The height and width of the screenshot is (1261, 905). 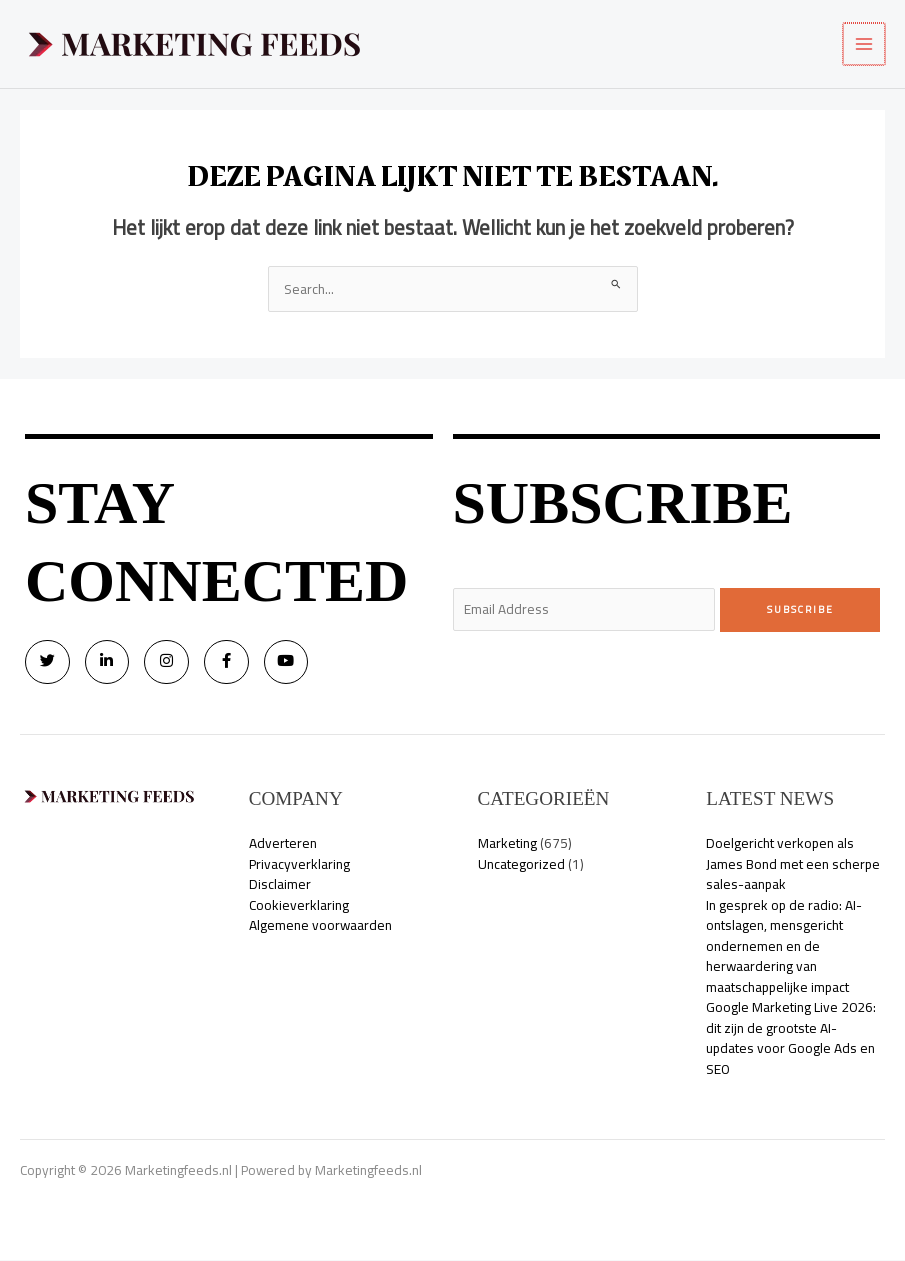 What do you see at coordinates (299, 905) in the screenshot?
I see `Cookieverklaring` at bounding box center [299, 905].